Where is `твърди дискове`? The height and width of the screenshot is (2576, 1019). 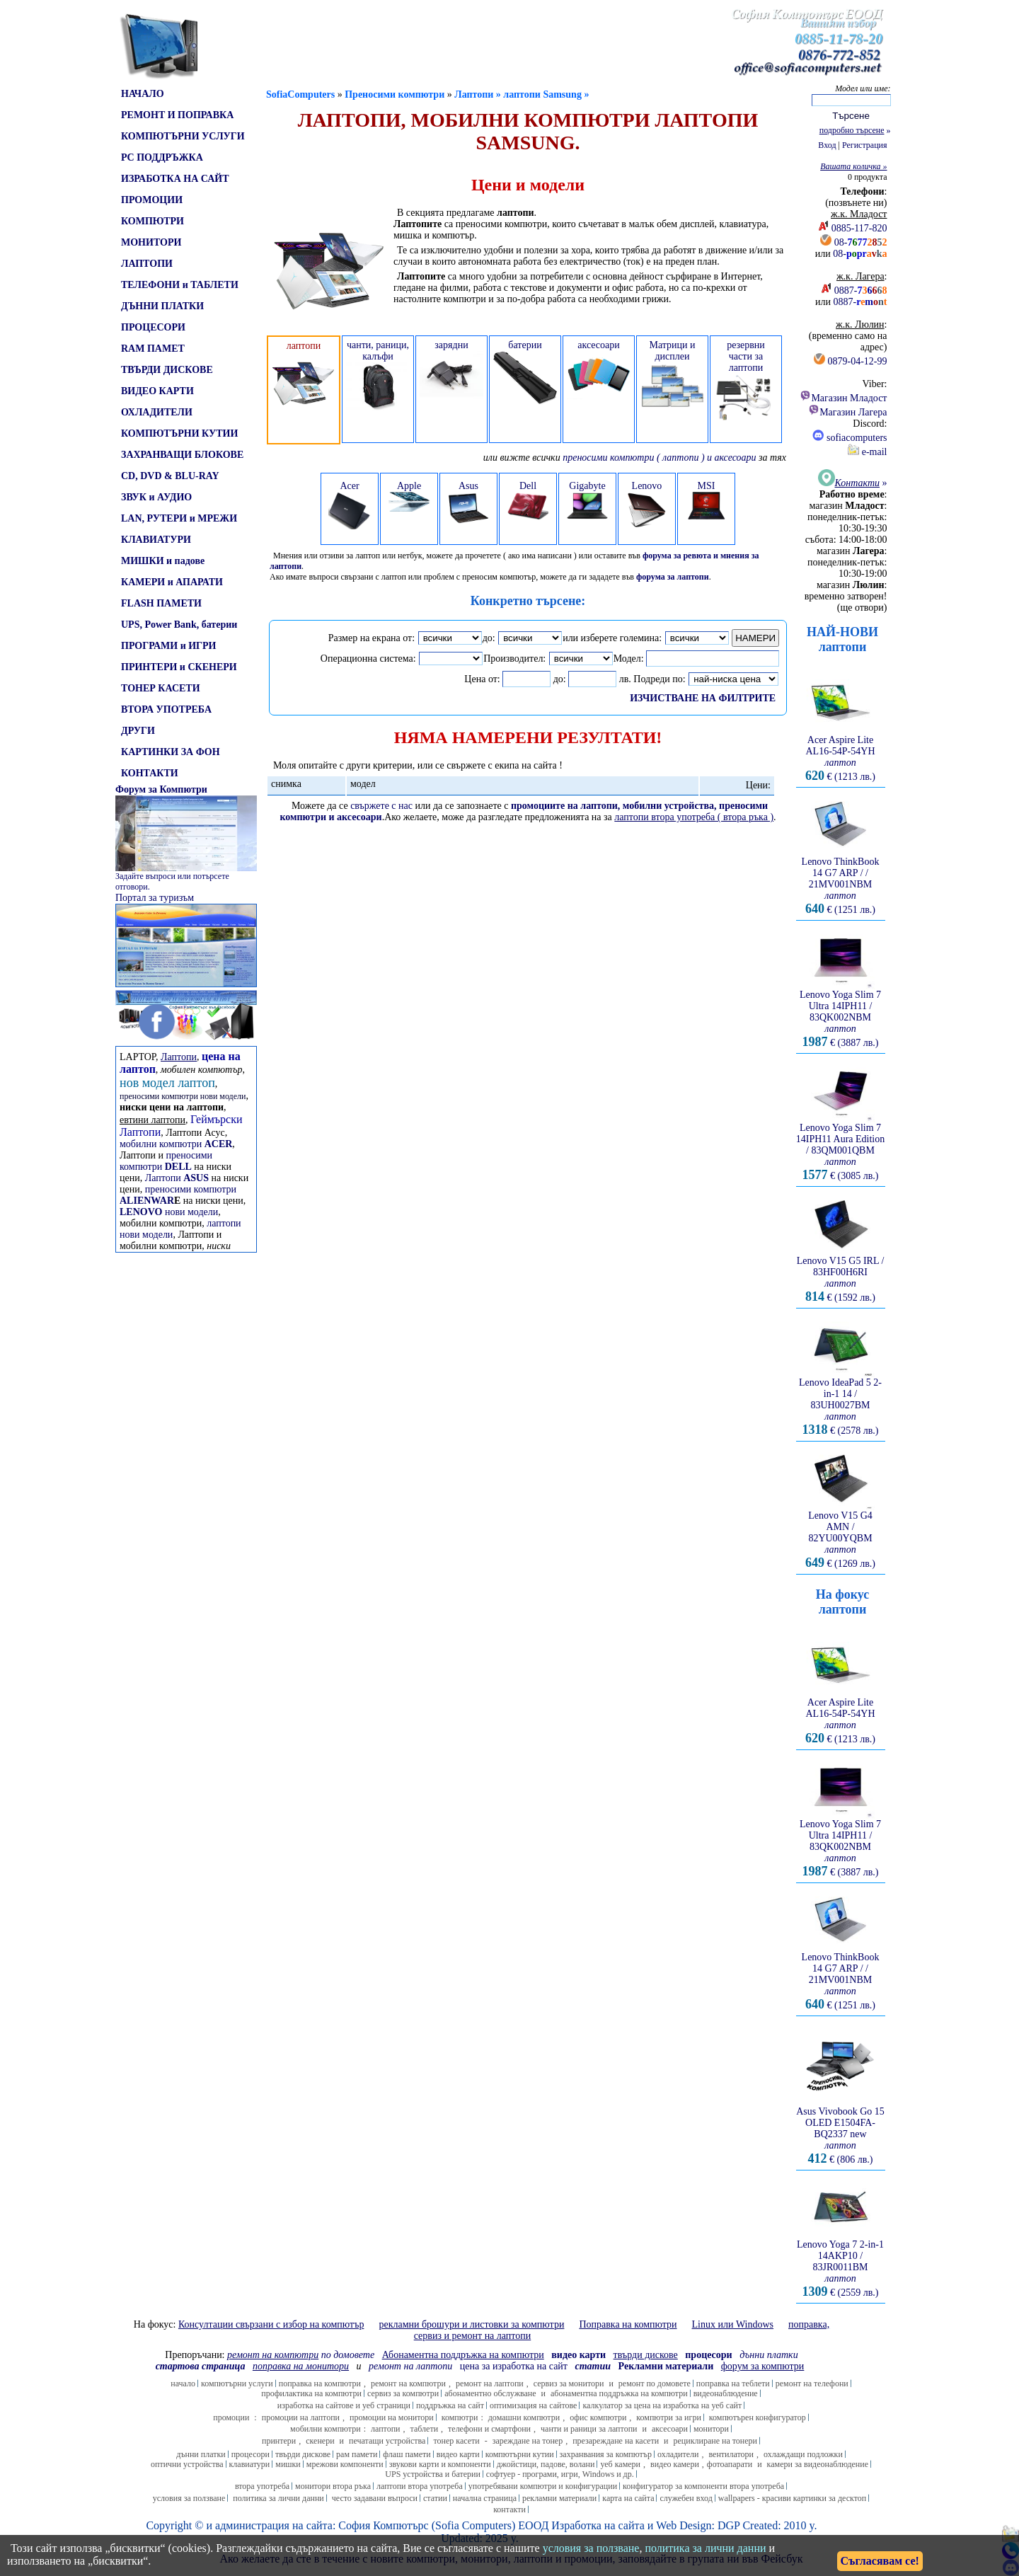
твърди дискове is located at coordinates (302, 2454).